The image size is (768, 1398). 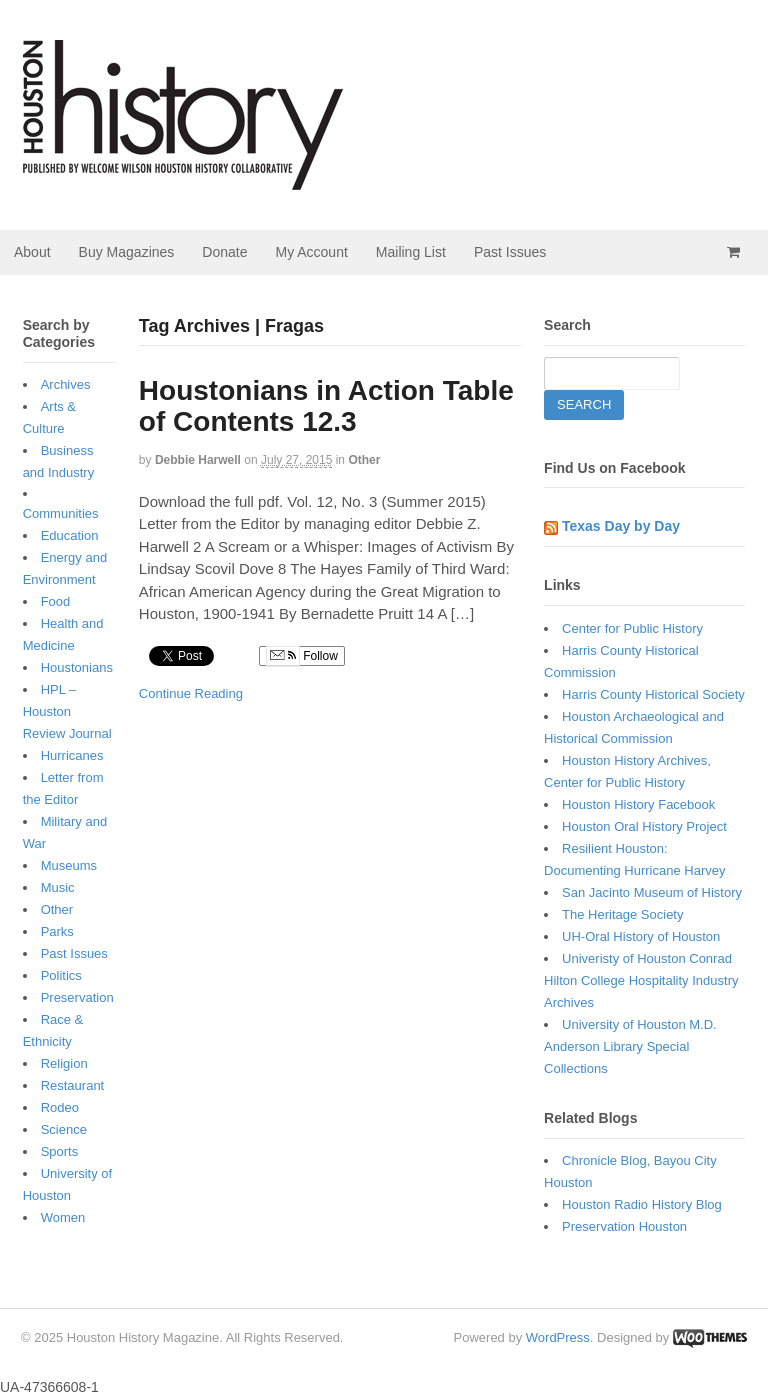 What do you see at coordinates (621, 526) in the screenshot?
I see `Texas Day by Day` at bounding box center [621, 526].